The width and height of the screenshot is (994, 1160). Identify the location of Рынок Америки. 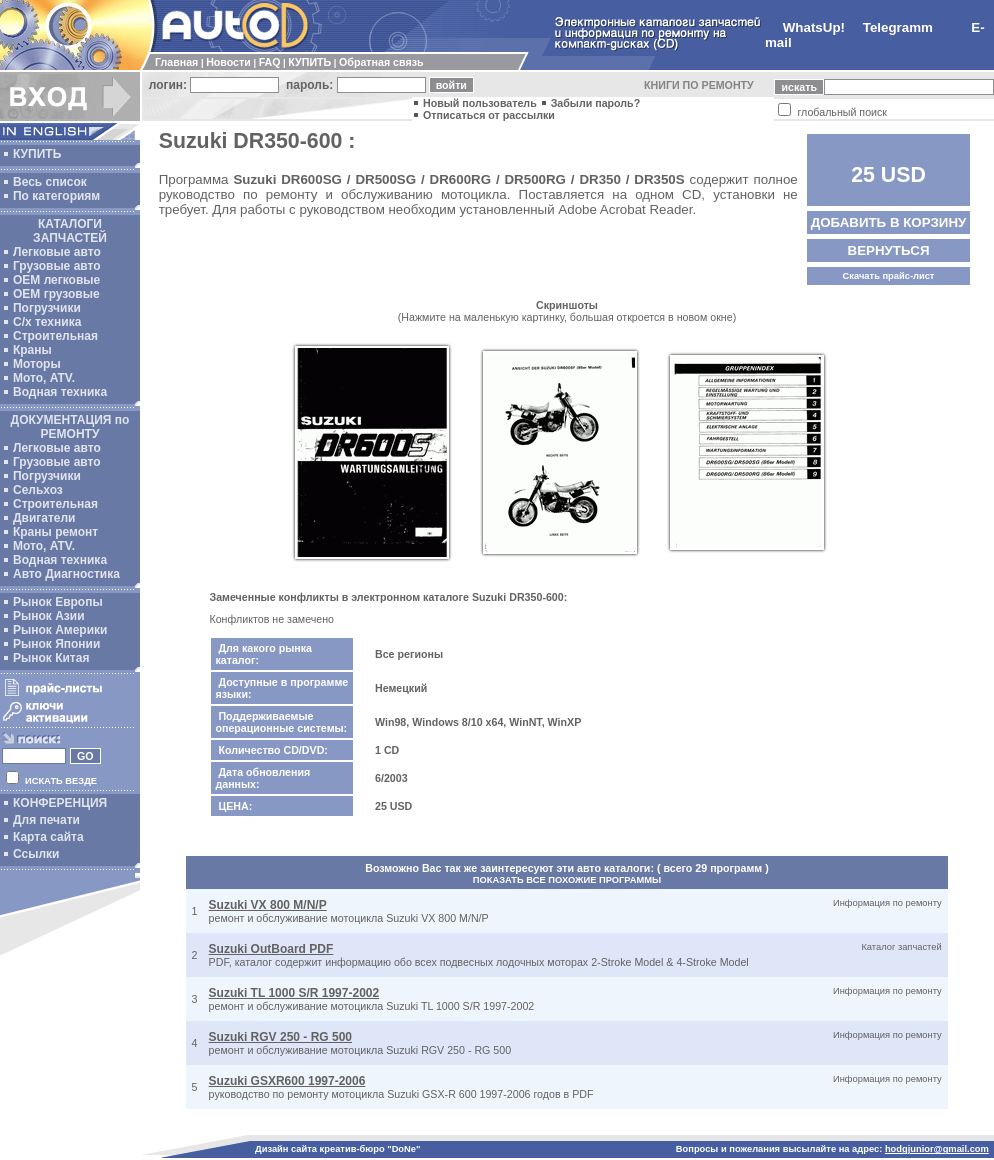
(60, 630).